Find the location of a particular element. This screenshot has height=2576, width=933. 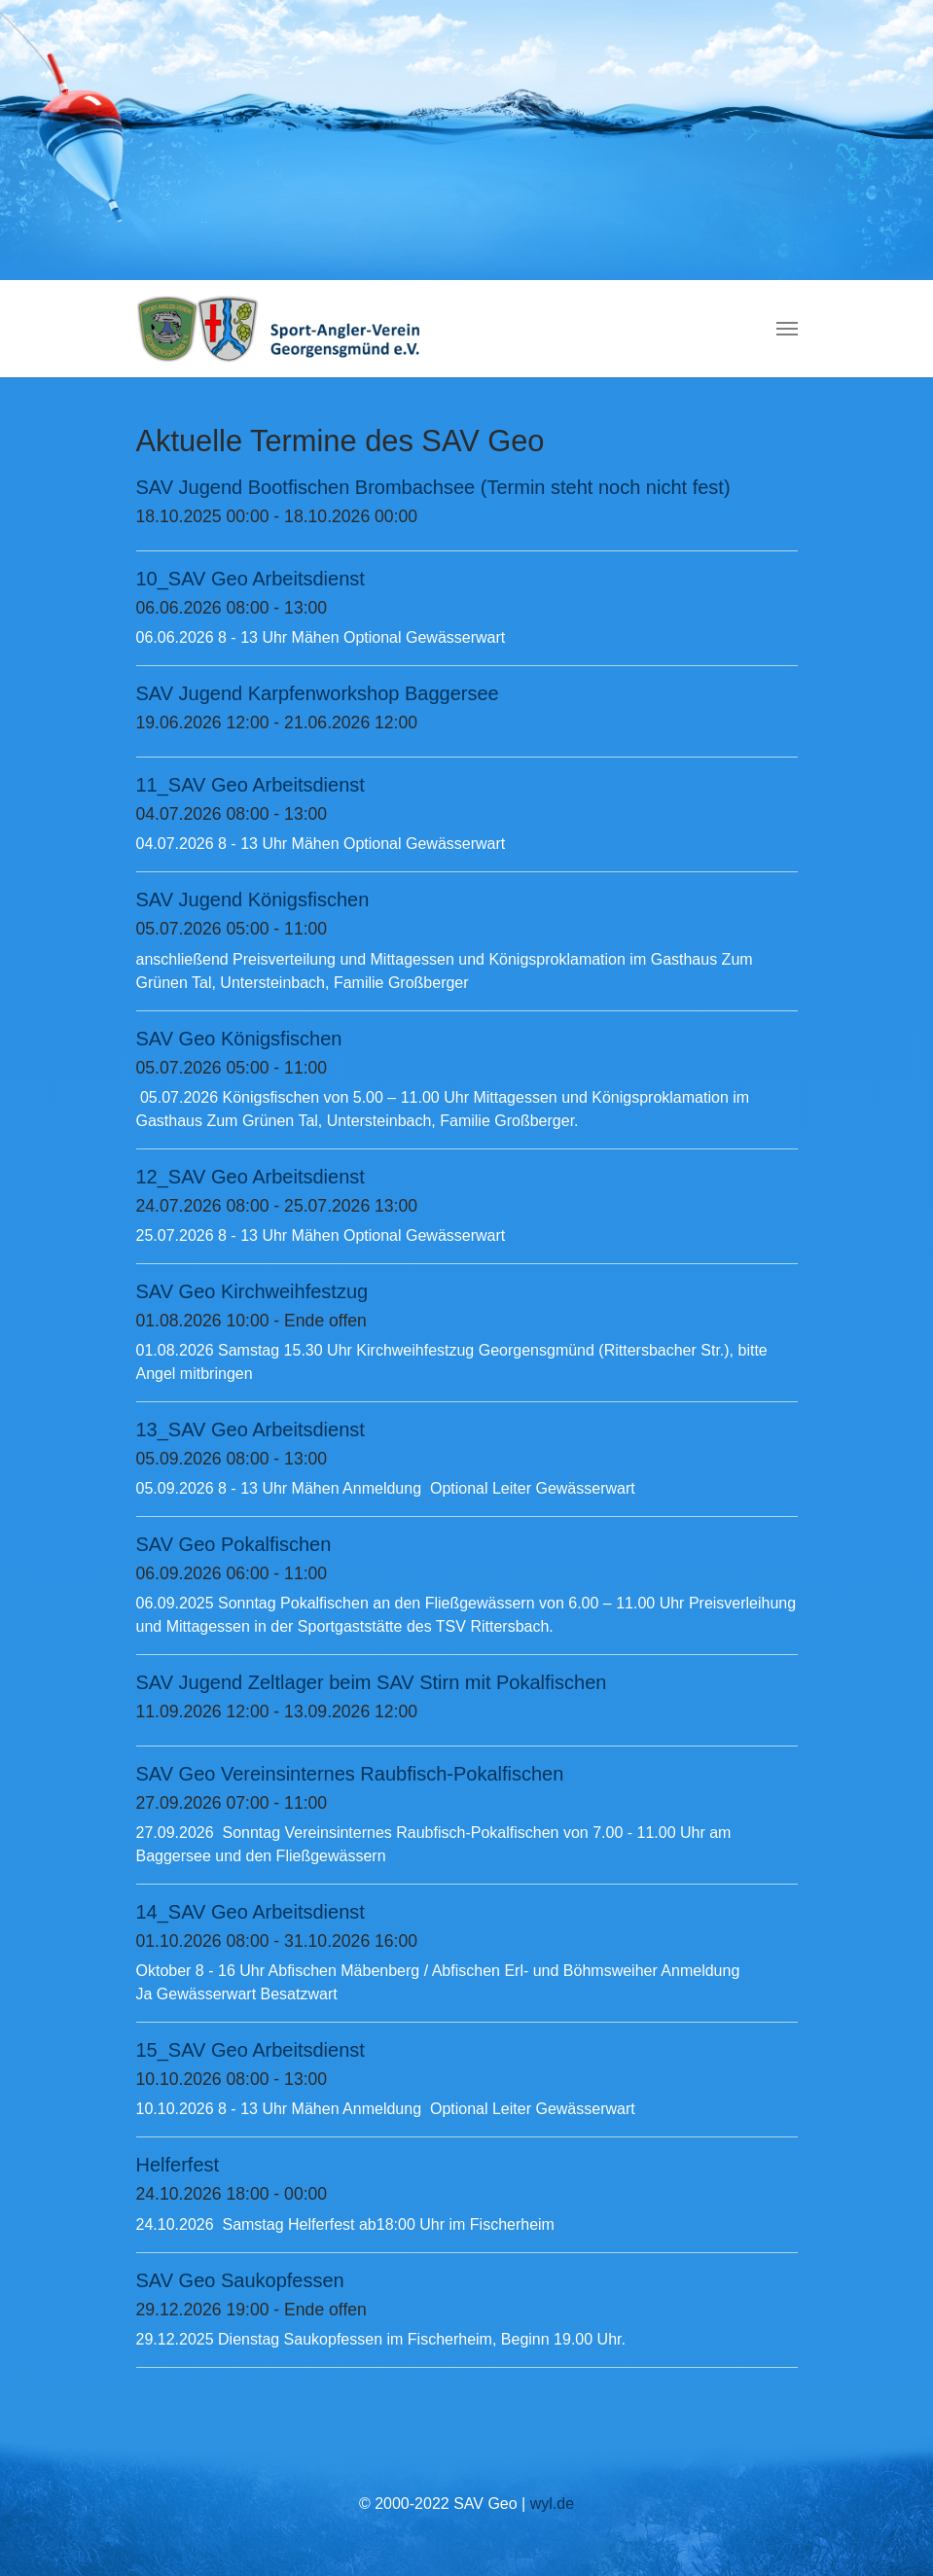

SAV Jugend Bootfischen Brombachsee (Termin steht noch nicht fest) is located at coordinates (433, 487).